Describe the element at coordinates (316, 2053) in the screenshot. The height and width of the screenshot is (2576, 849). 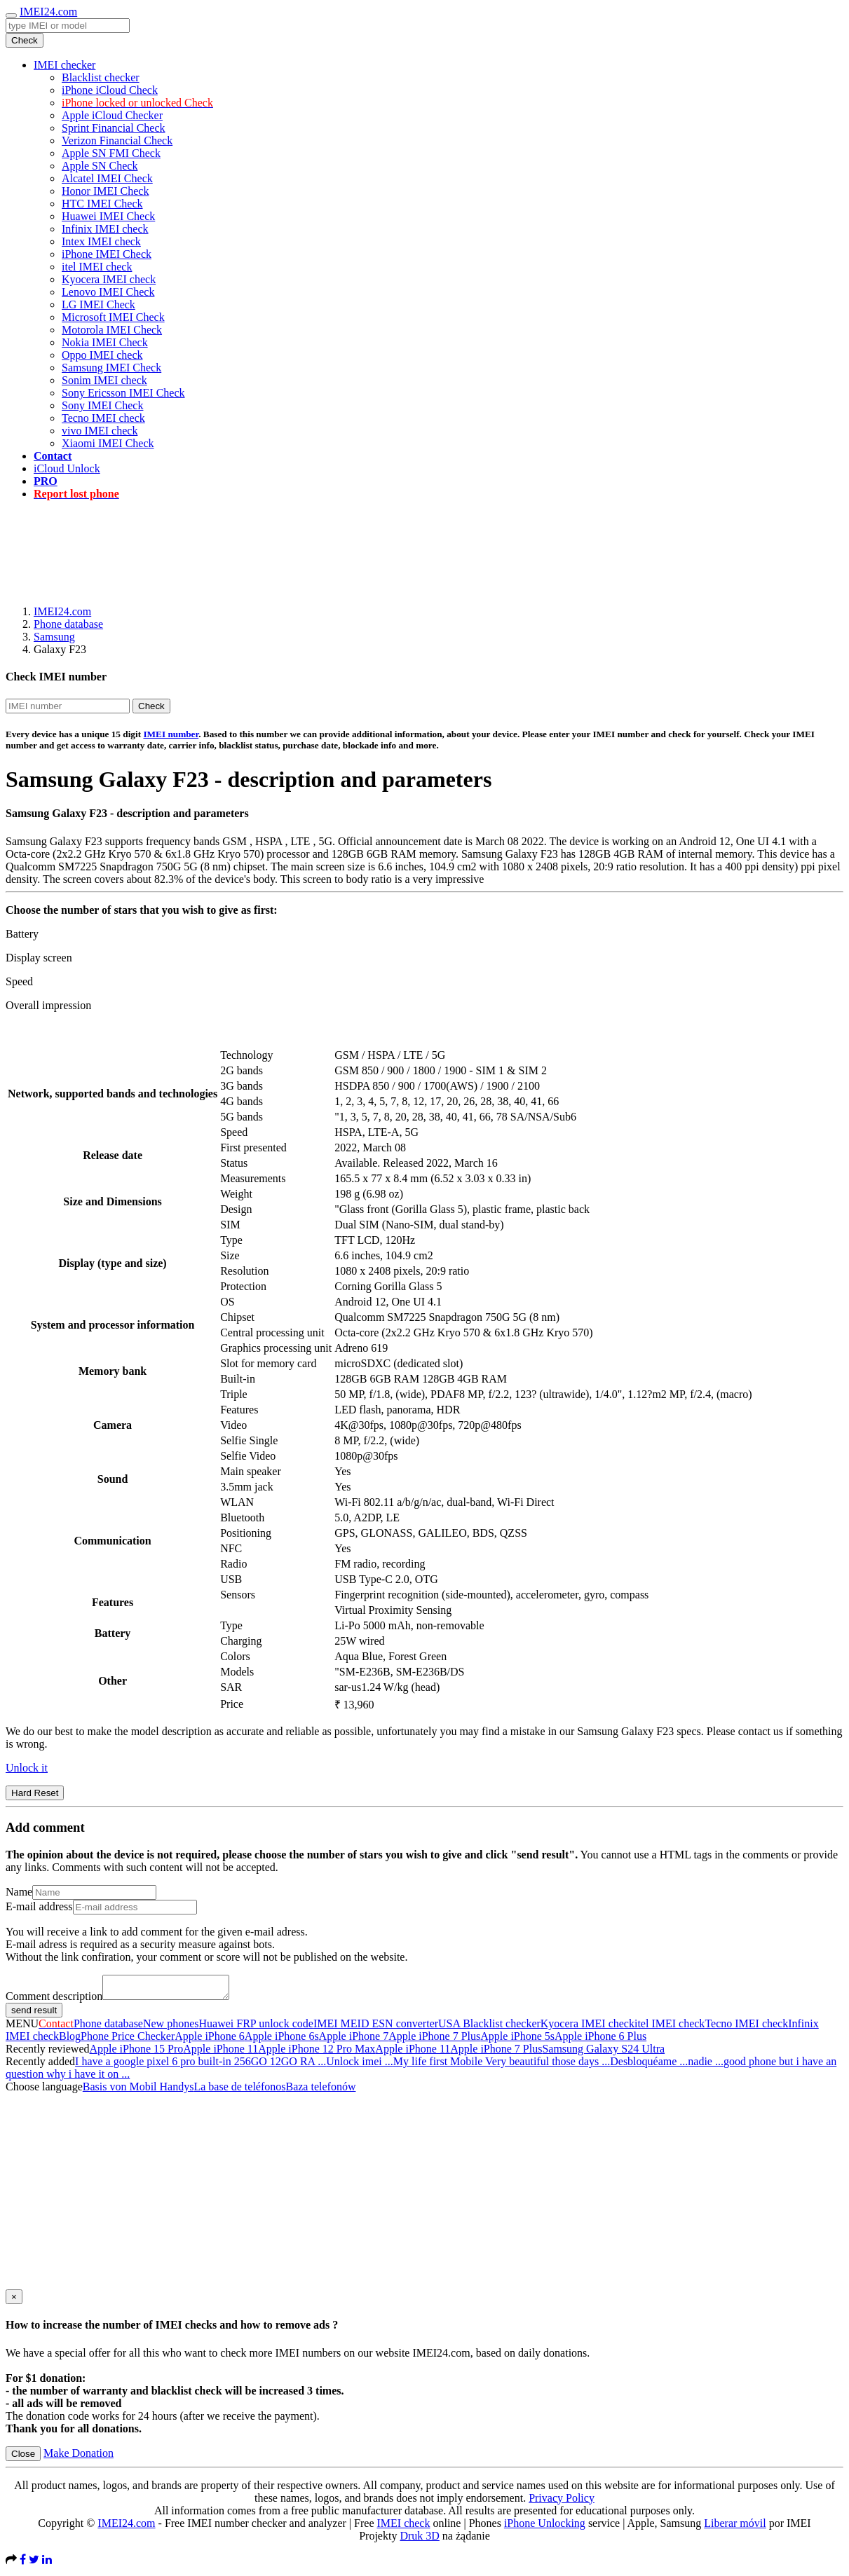
I see `Apple iPhone 12 Pro Max` at that location.